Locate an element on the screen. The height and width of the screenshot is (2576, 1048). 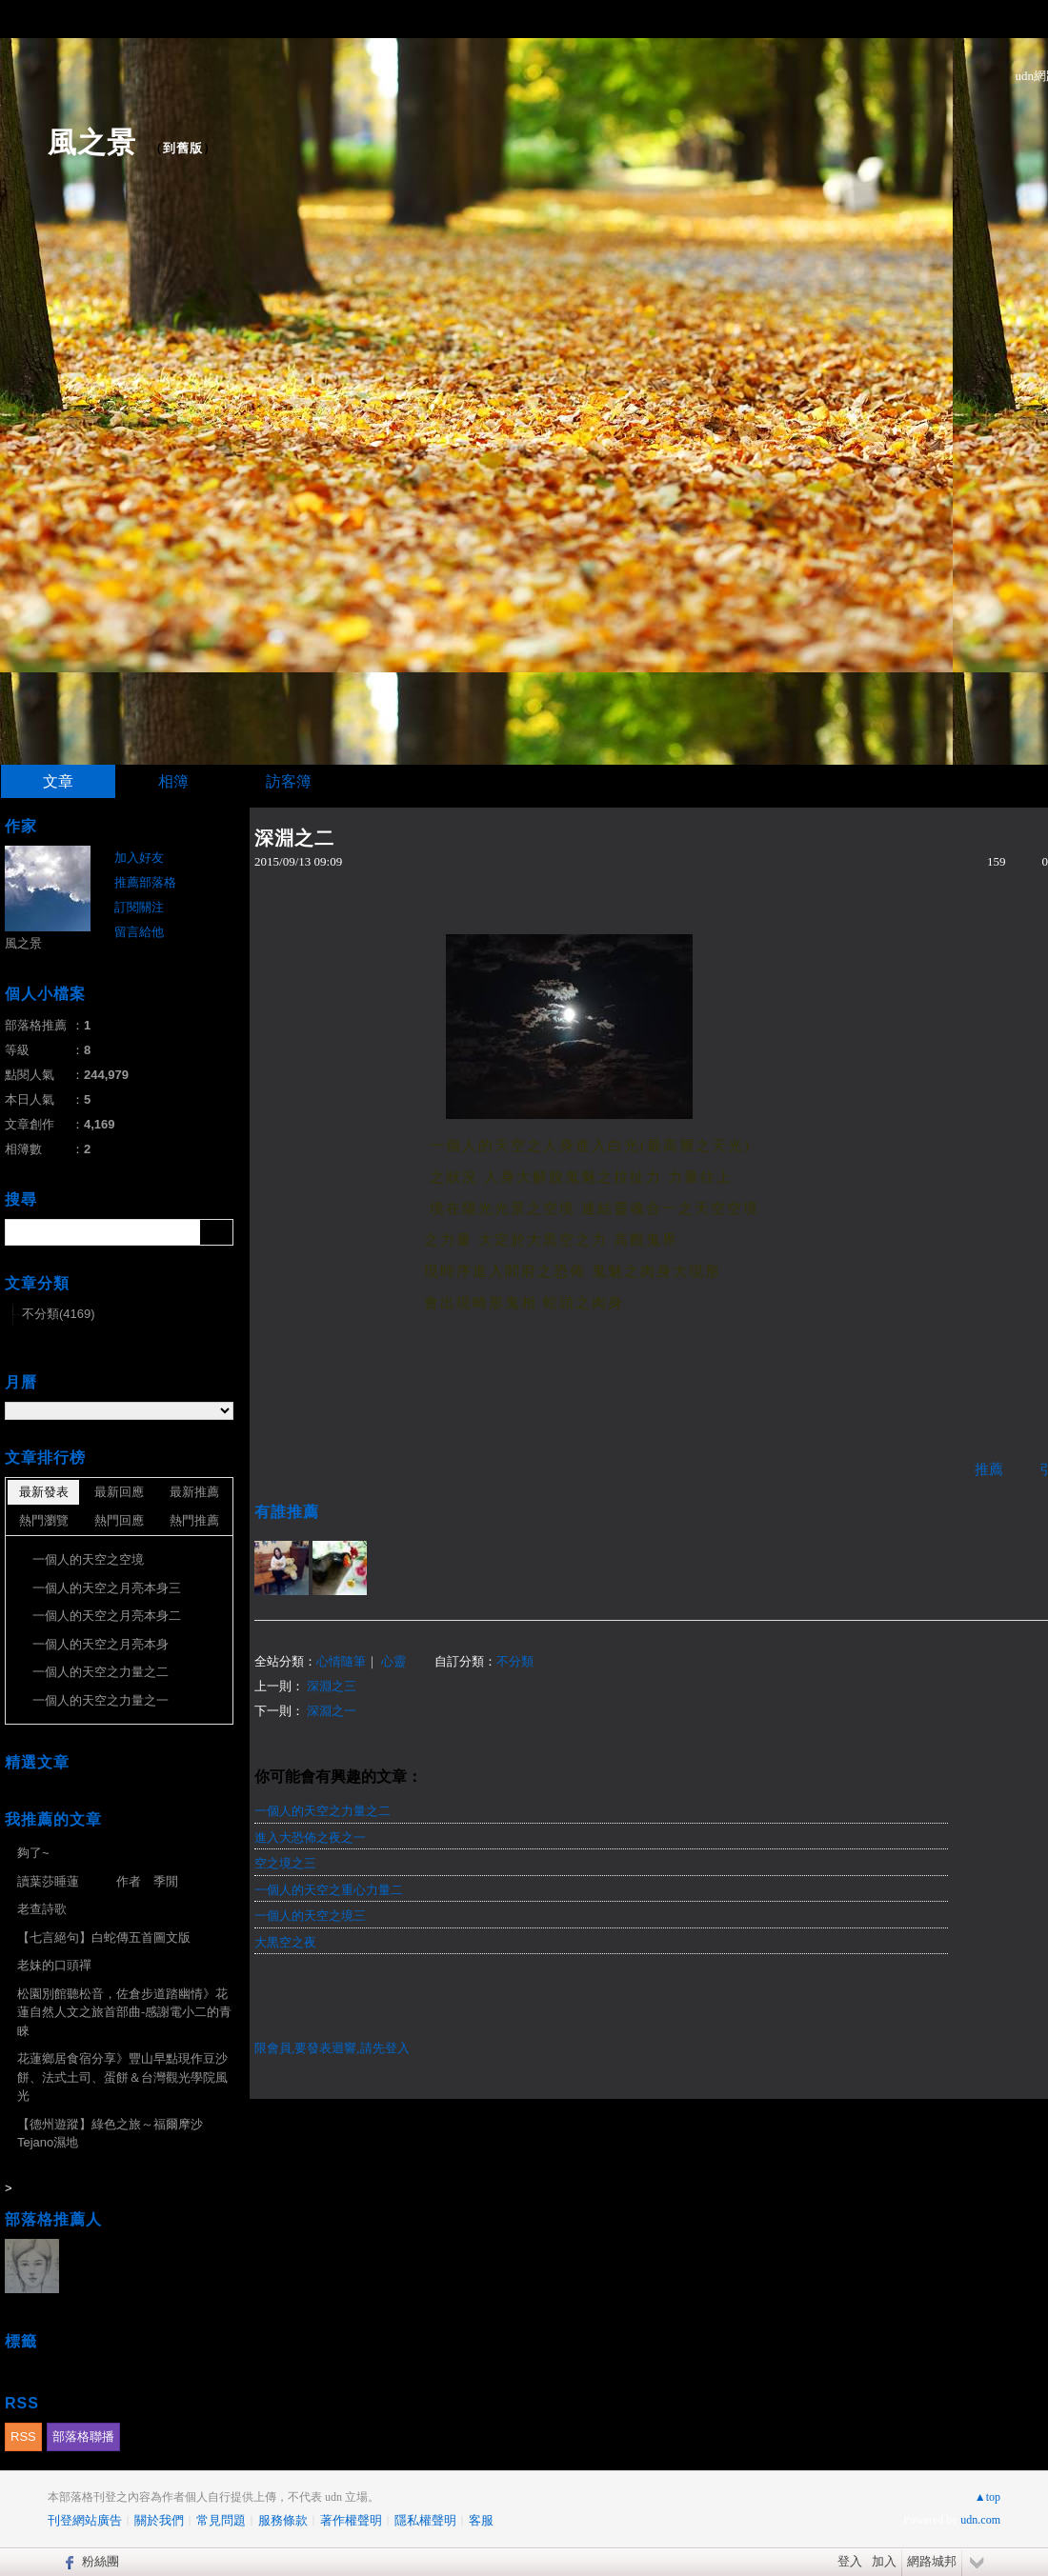
留言給他 is located at coordinates (139, 932).